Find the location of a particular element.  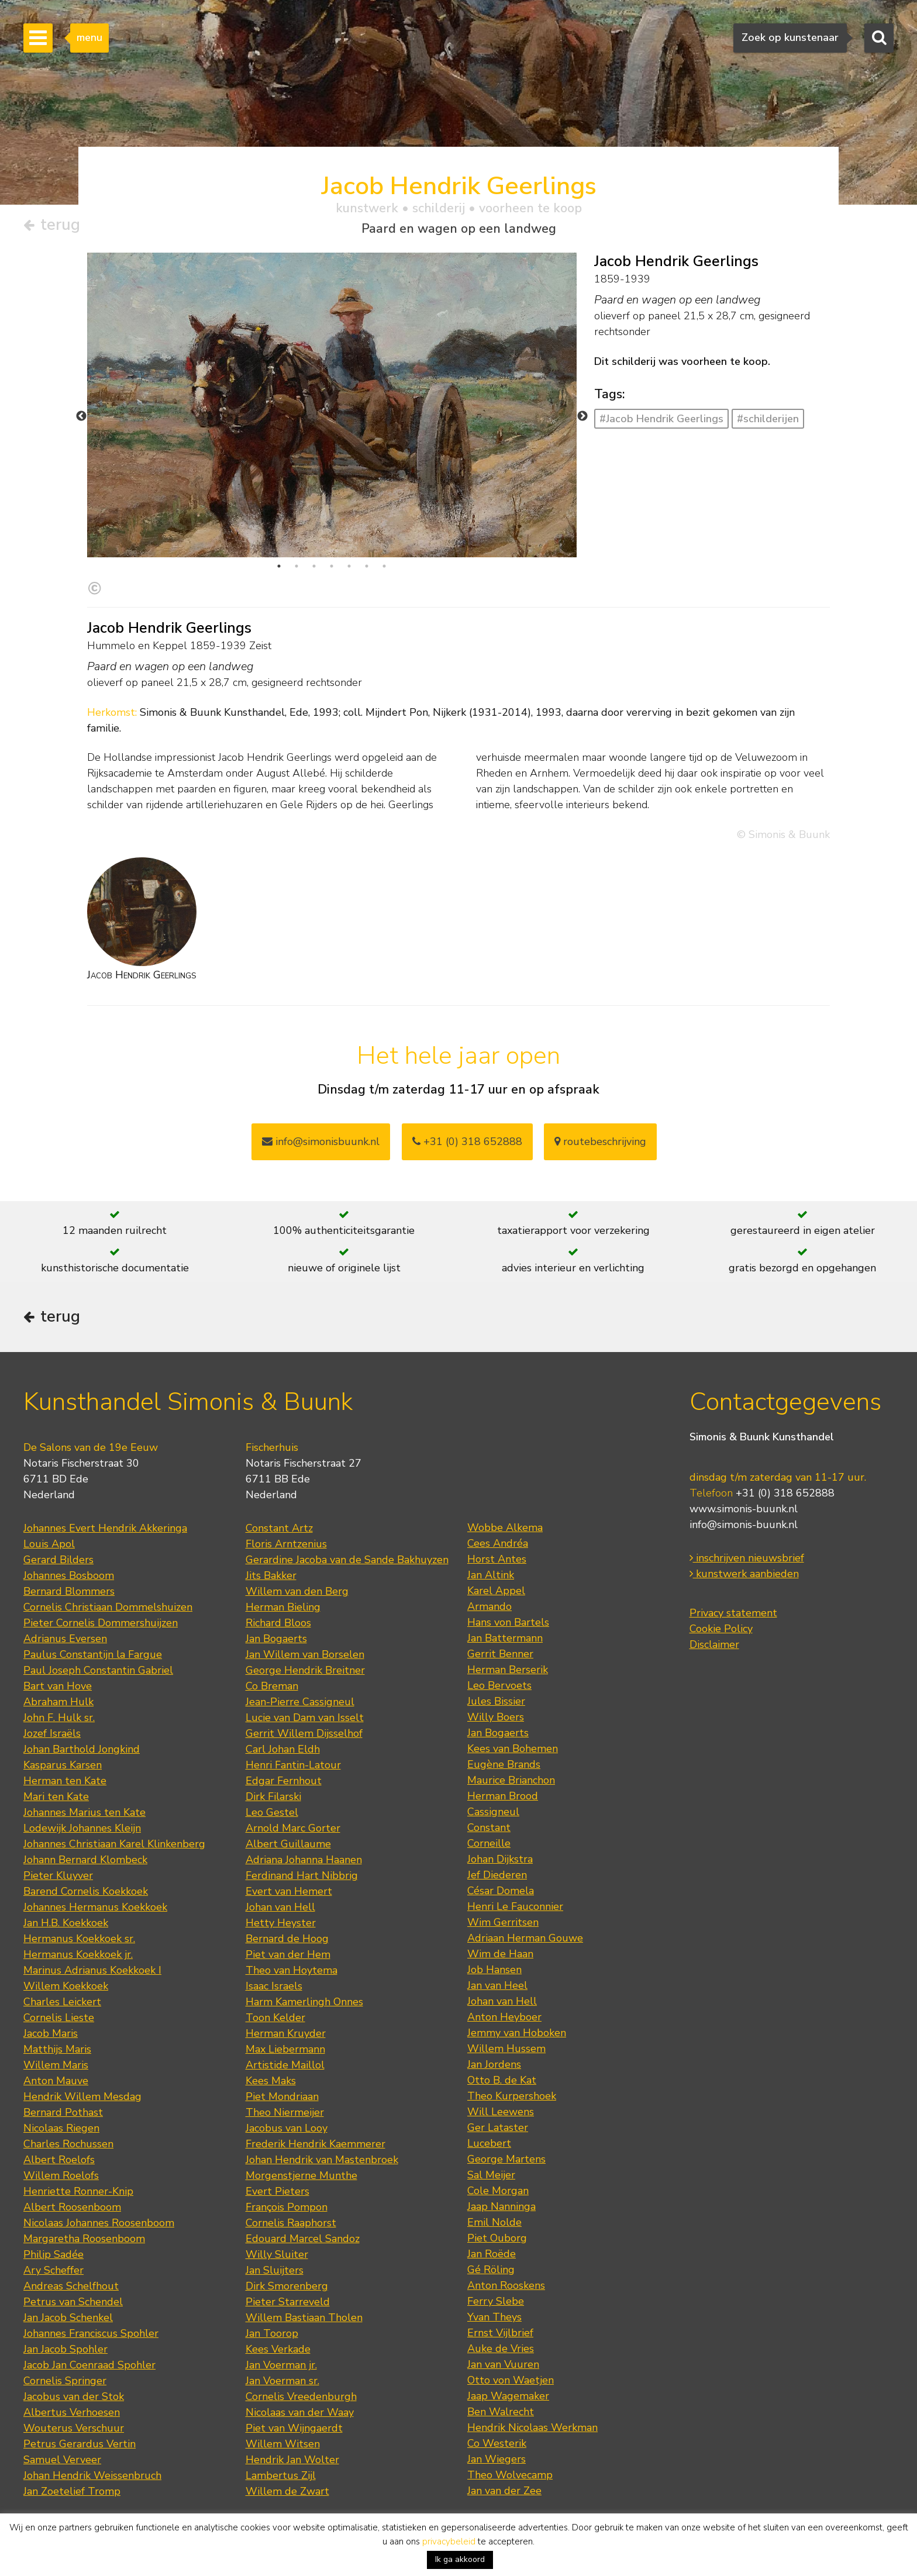

Kasparus Karsen is located at coordinates (62, 1765).